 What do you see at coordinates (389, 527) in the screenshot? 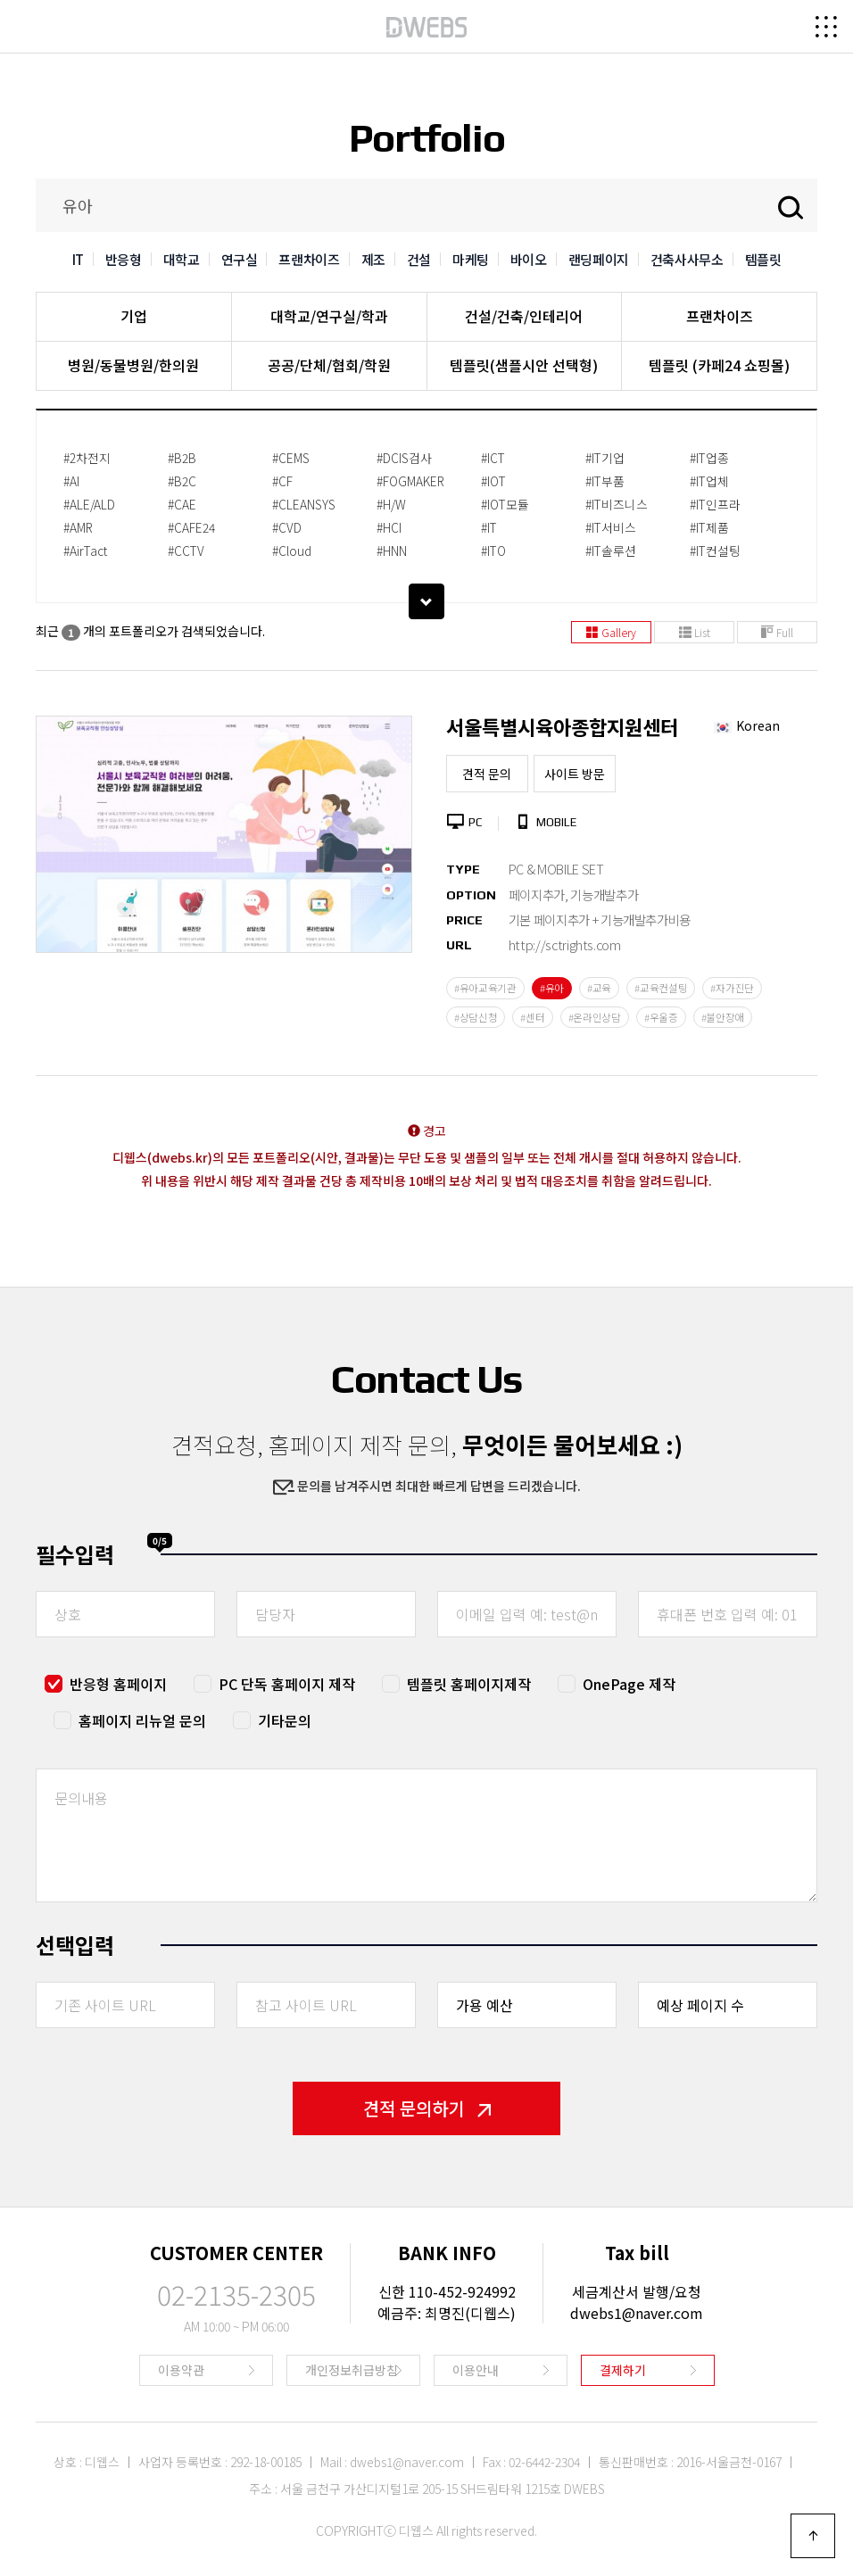
I see `#HCI` at bounding box center [389, 527].